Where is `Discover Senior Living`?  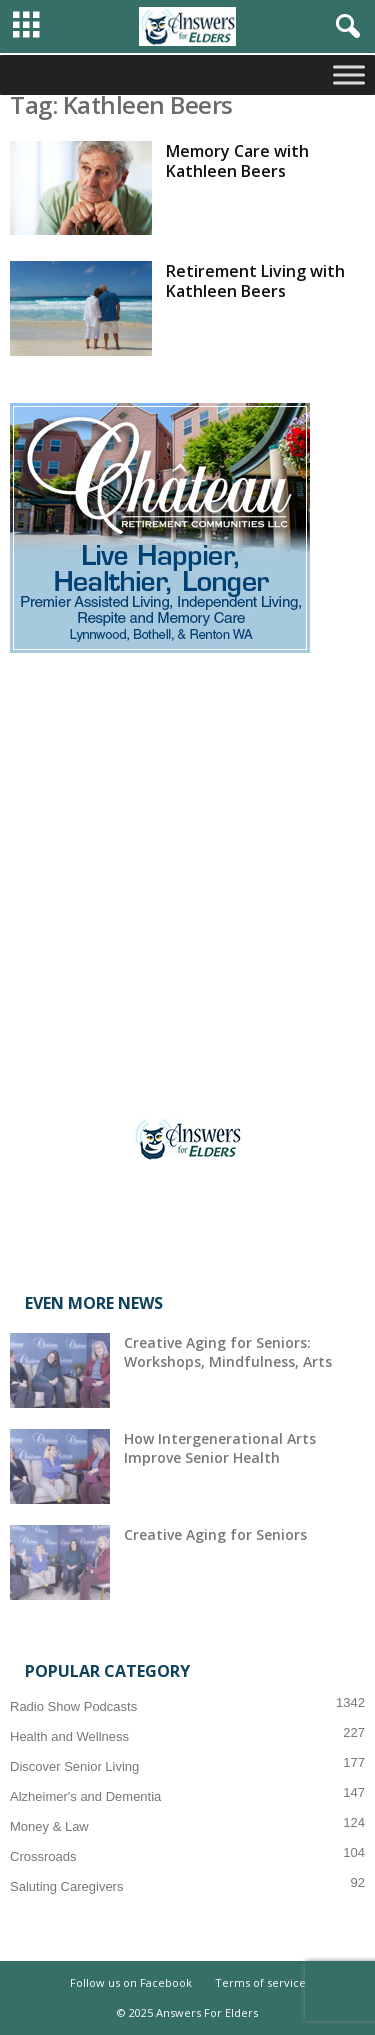
Discover Senior Living is located at coordinates (74, 1766).